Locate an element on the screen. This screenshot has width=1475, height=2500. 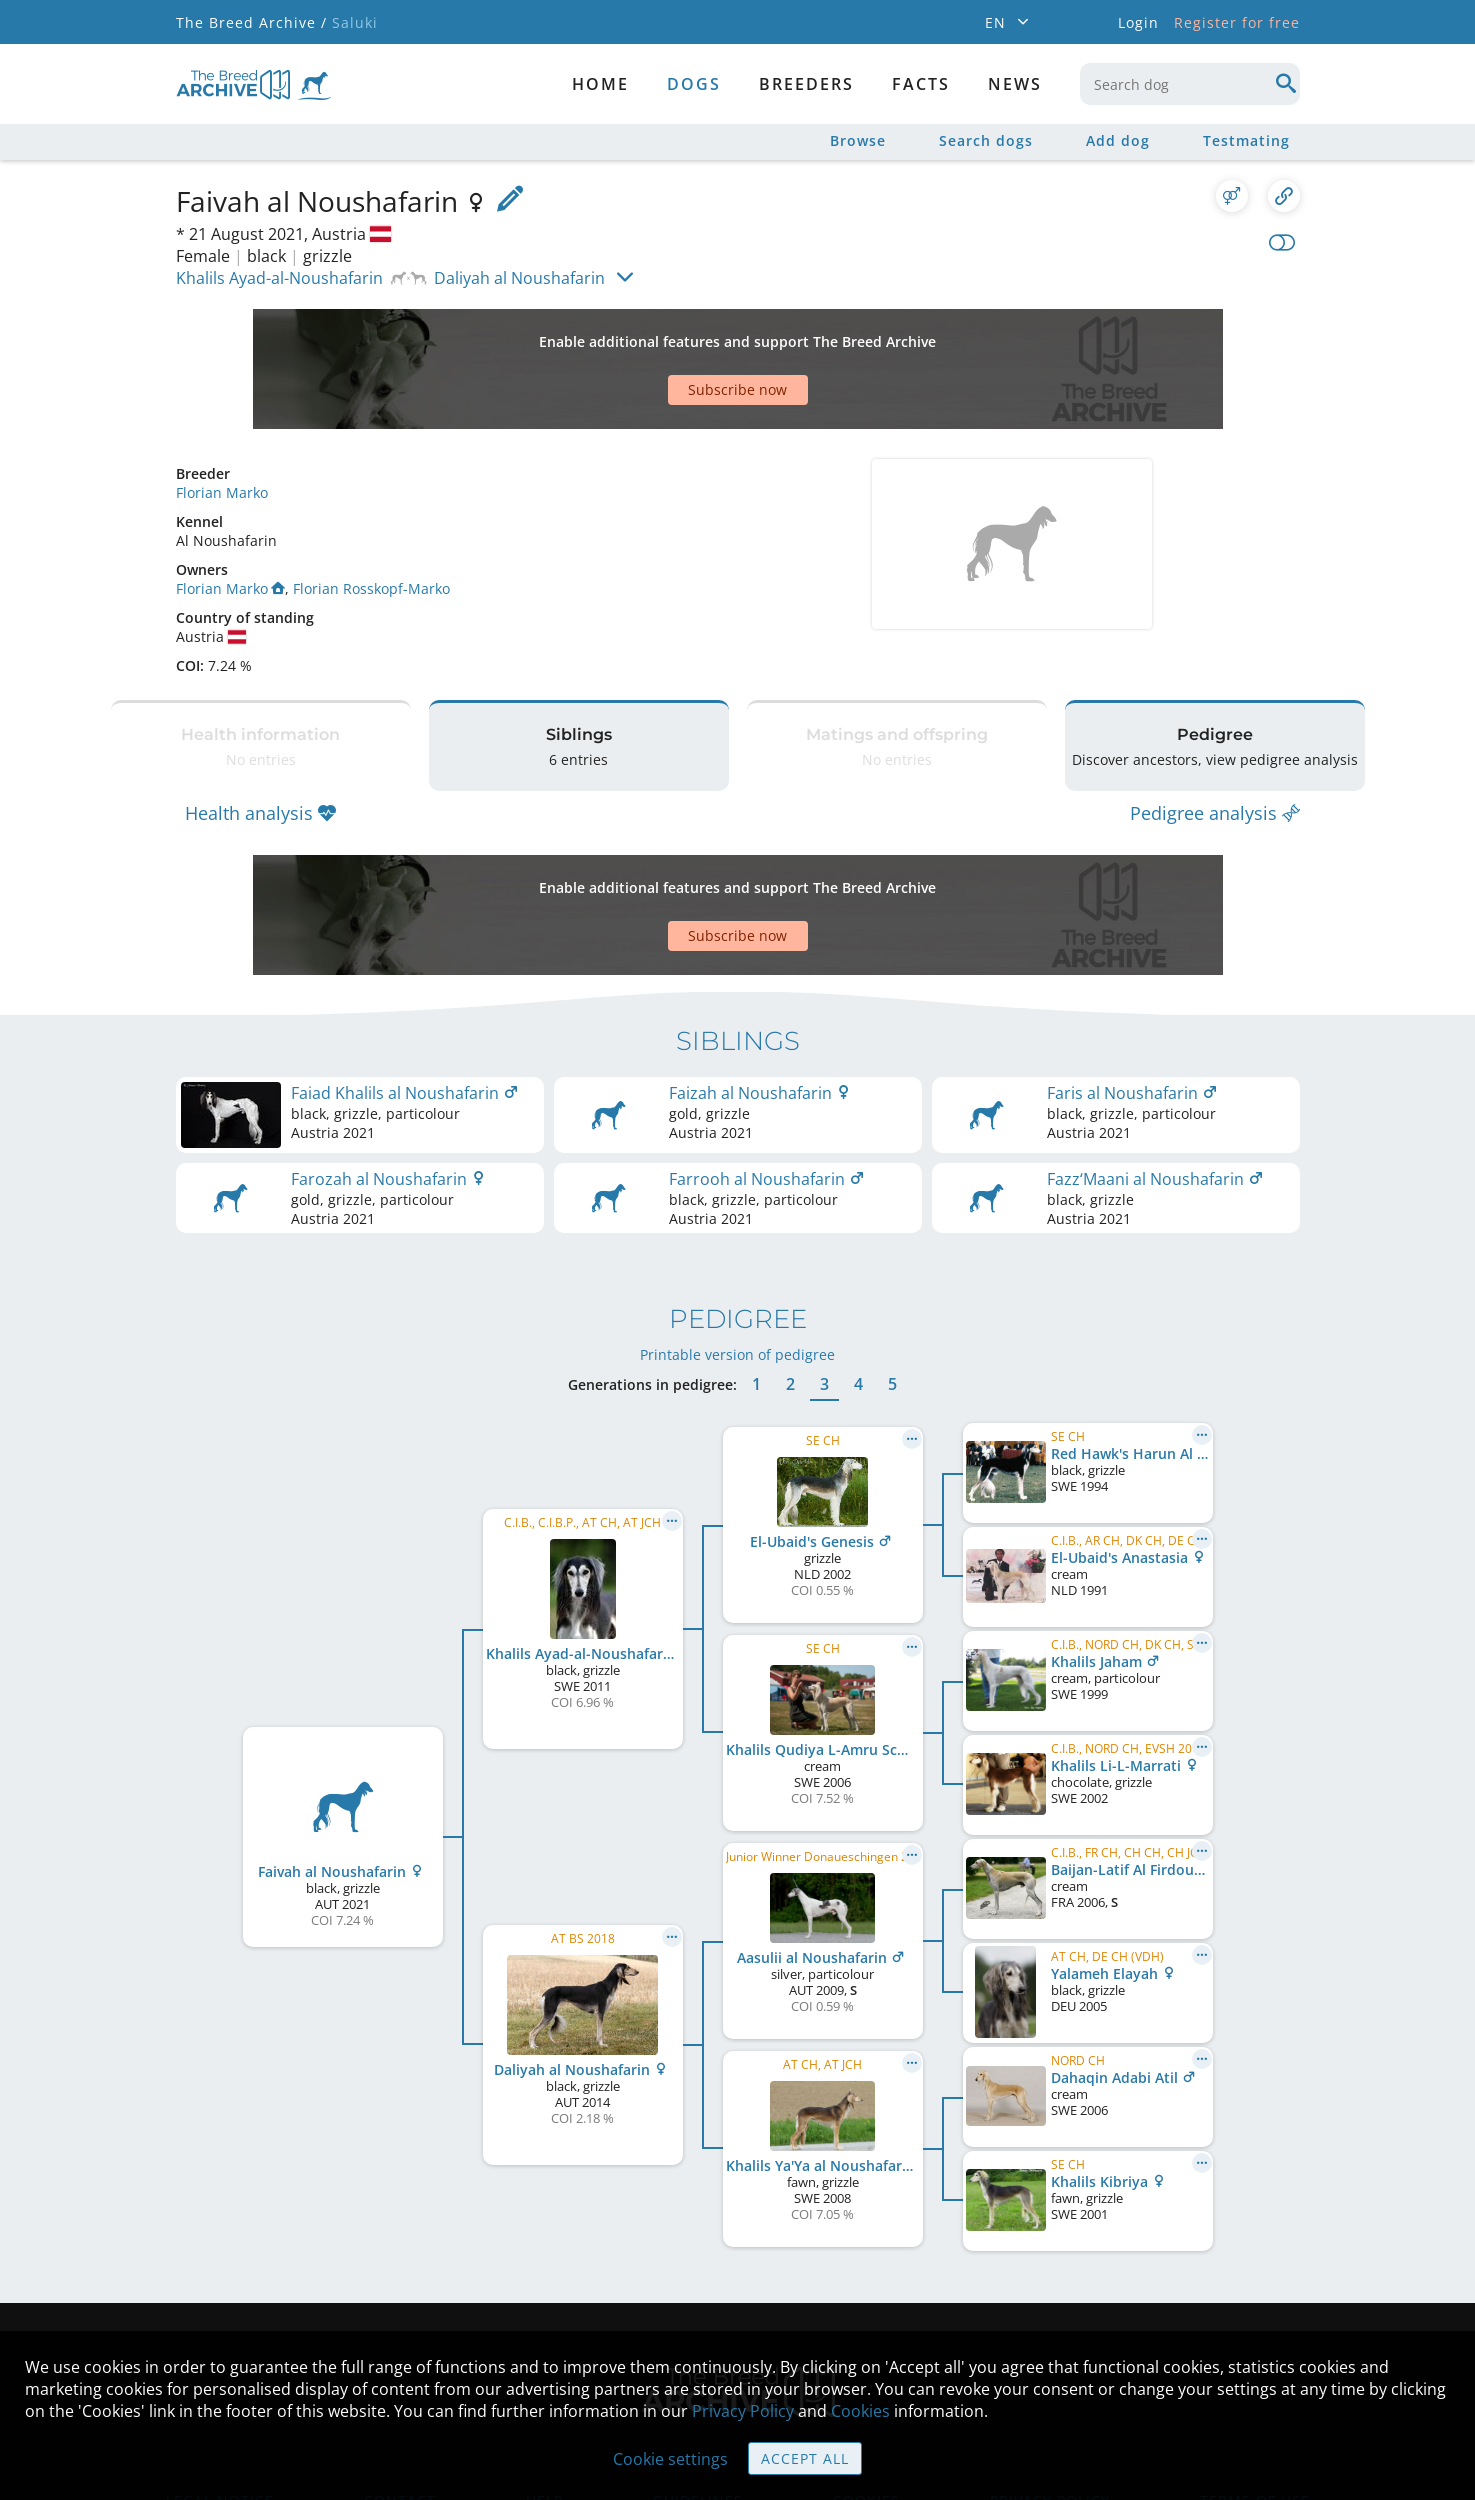
Printable version of pedigree is located at coordinates (737, 1234).